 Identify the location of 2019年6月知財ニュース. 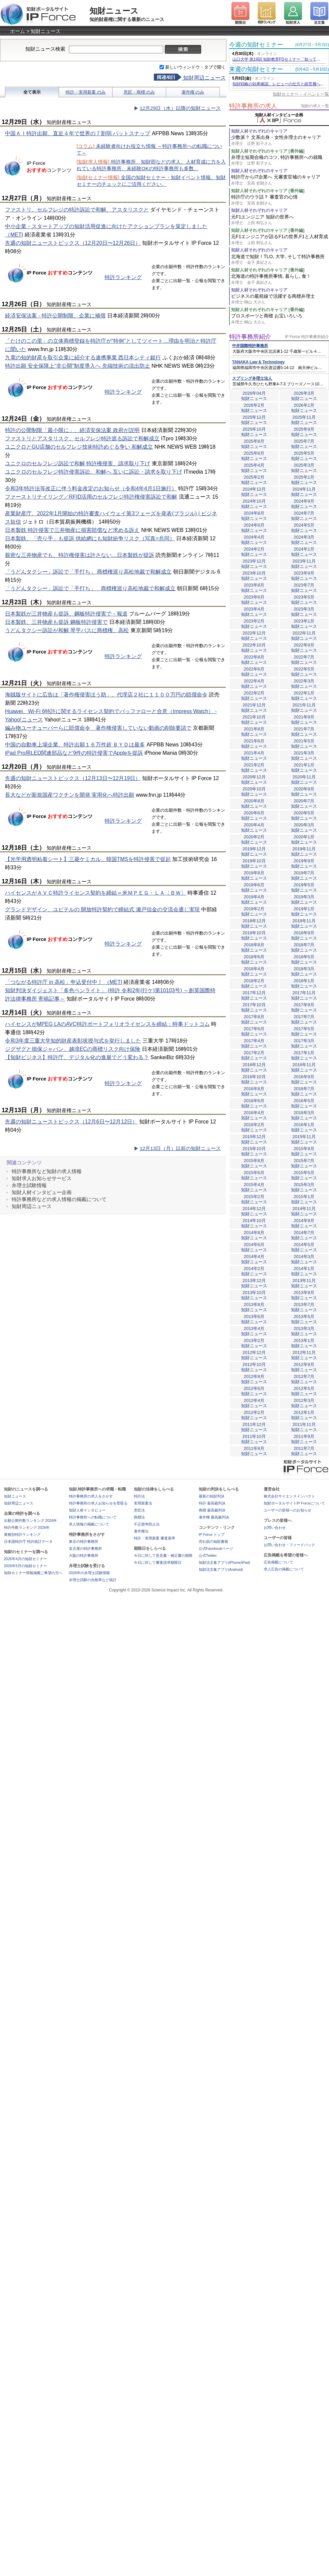
(254, 887).